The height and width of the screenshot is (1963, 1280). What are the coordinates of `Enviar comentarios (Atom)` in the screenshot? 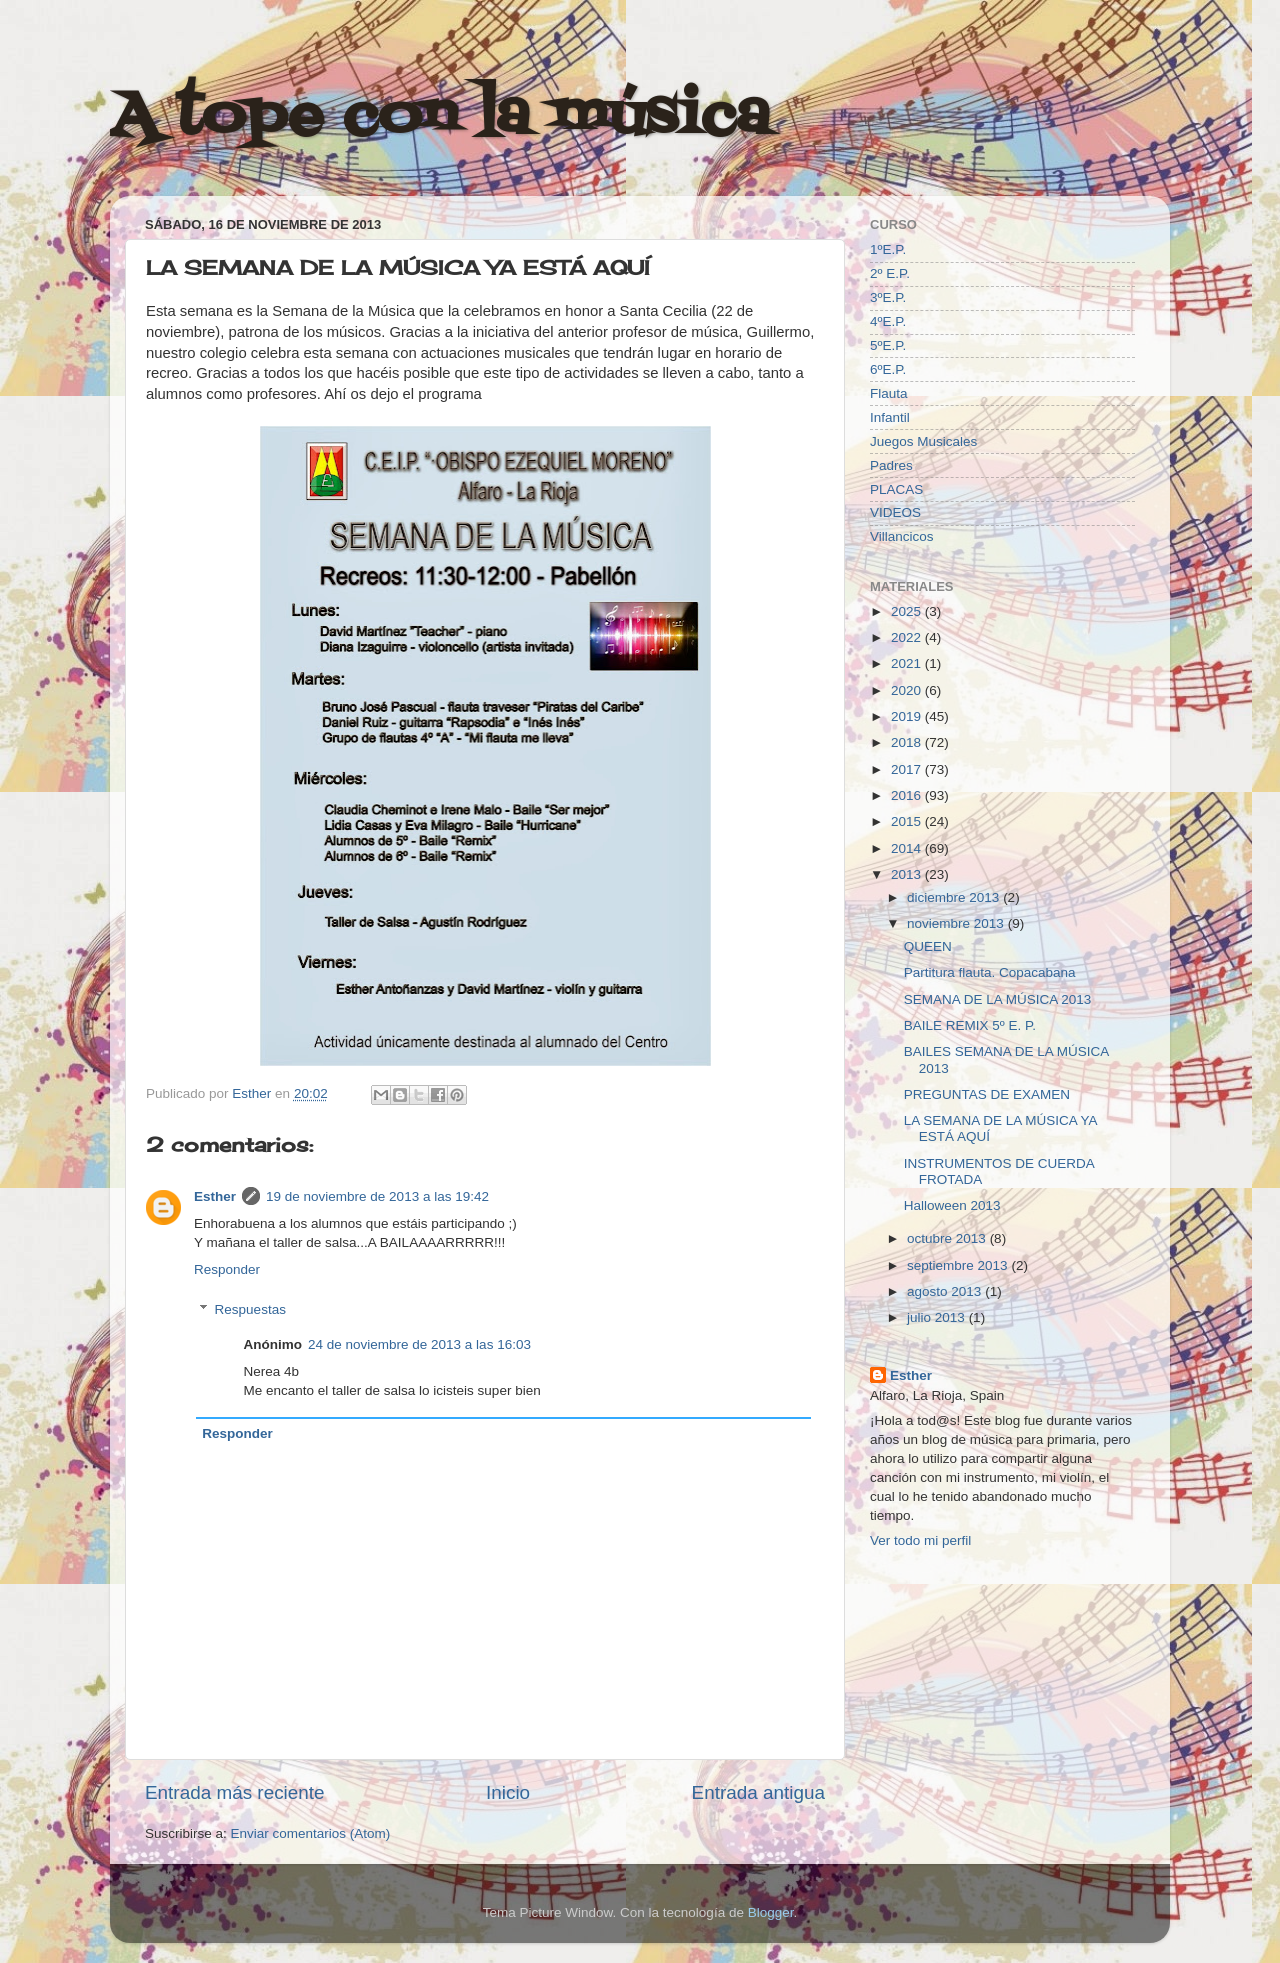 It's located at (311, 1833).